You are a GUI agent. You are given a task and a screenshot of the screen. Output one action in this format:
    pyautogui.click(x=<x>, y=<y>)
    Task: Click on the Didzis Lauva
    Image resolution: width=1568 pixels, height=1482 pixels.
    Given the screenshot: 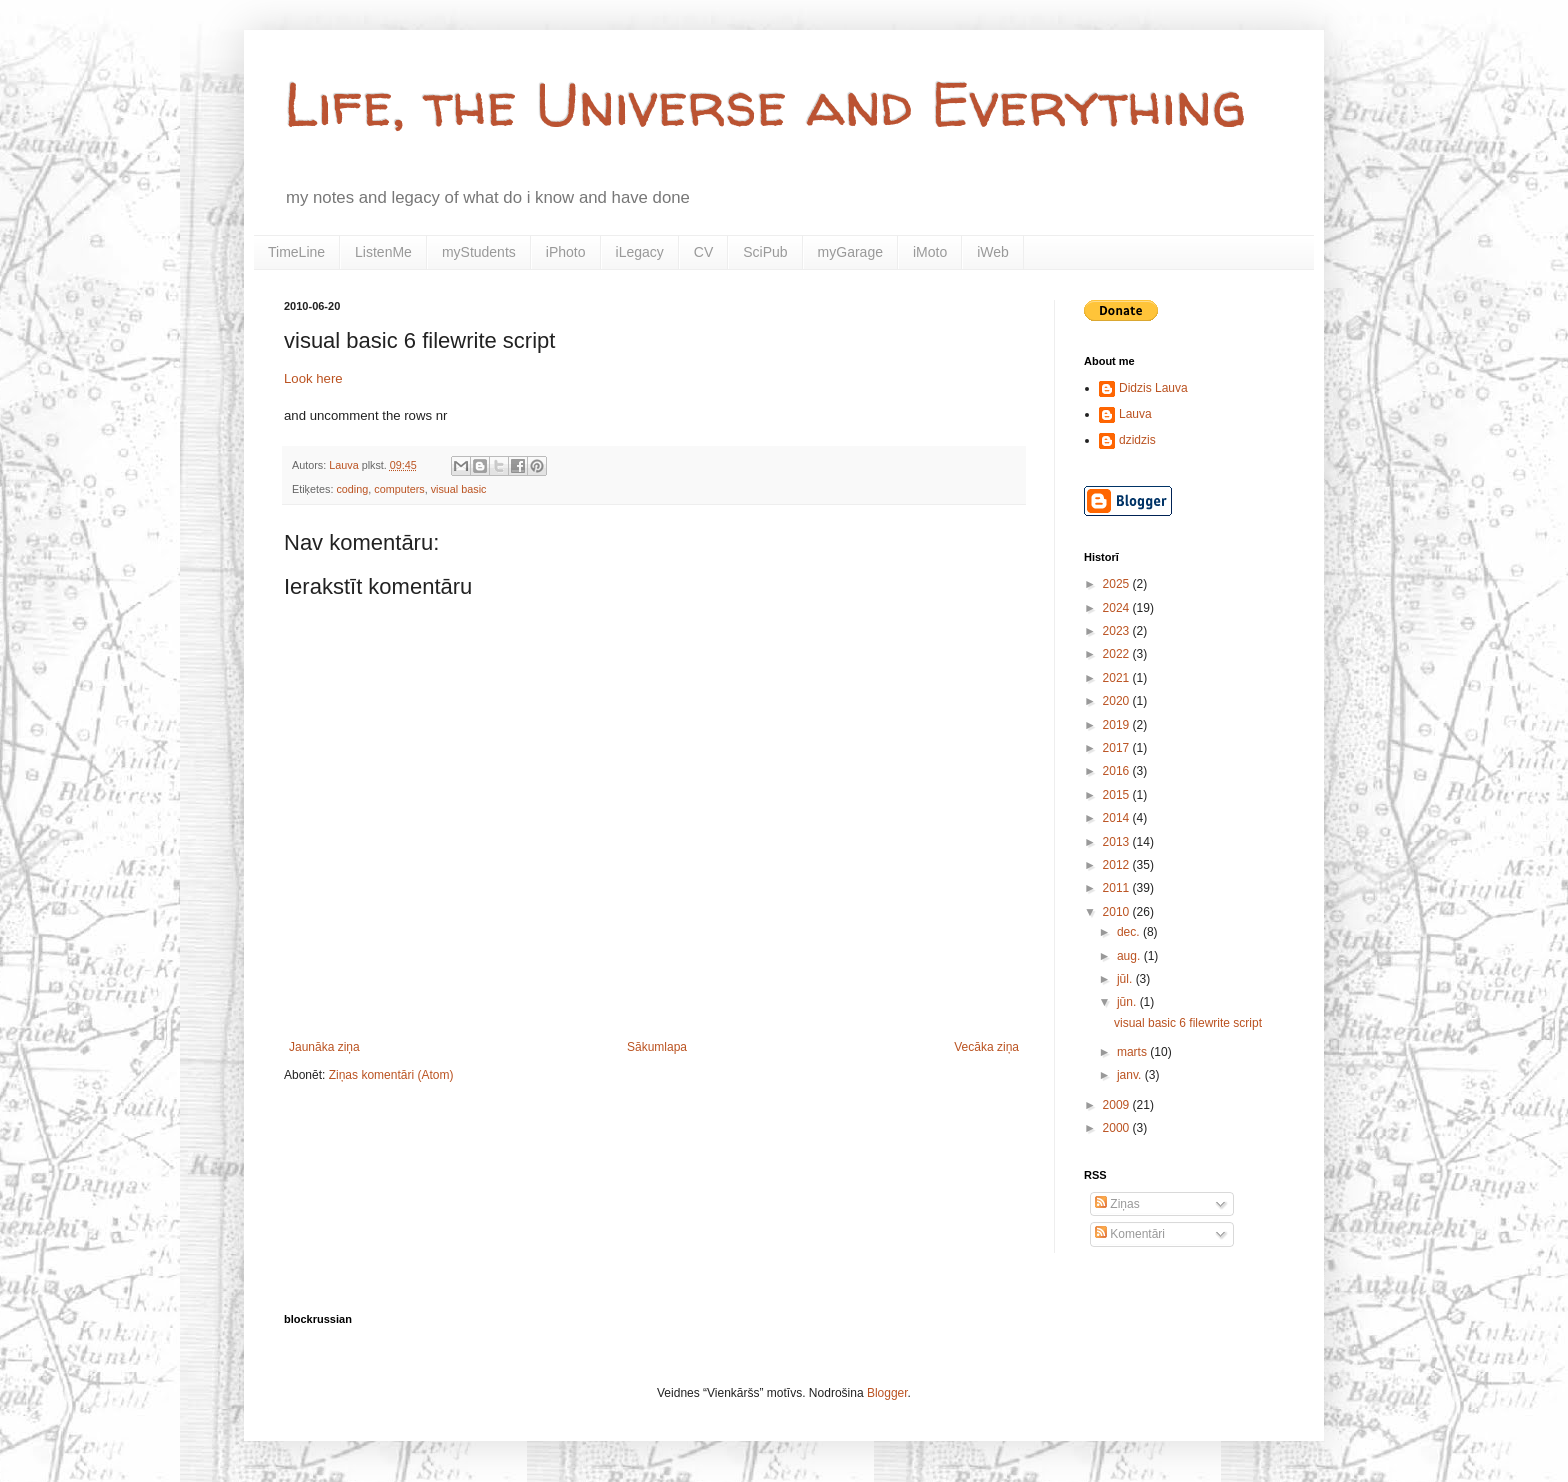 What is the action you would take?
    pyautogui.click(x=1153, y=388)
    